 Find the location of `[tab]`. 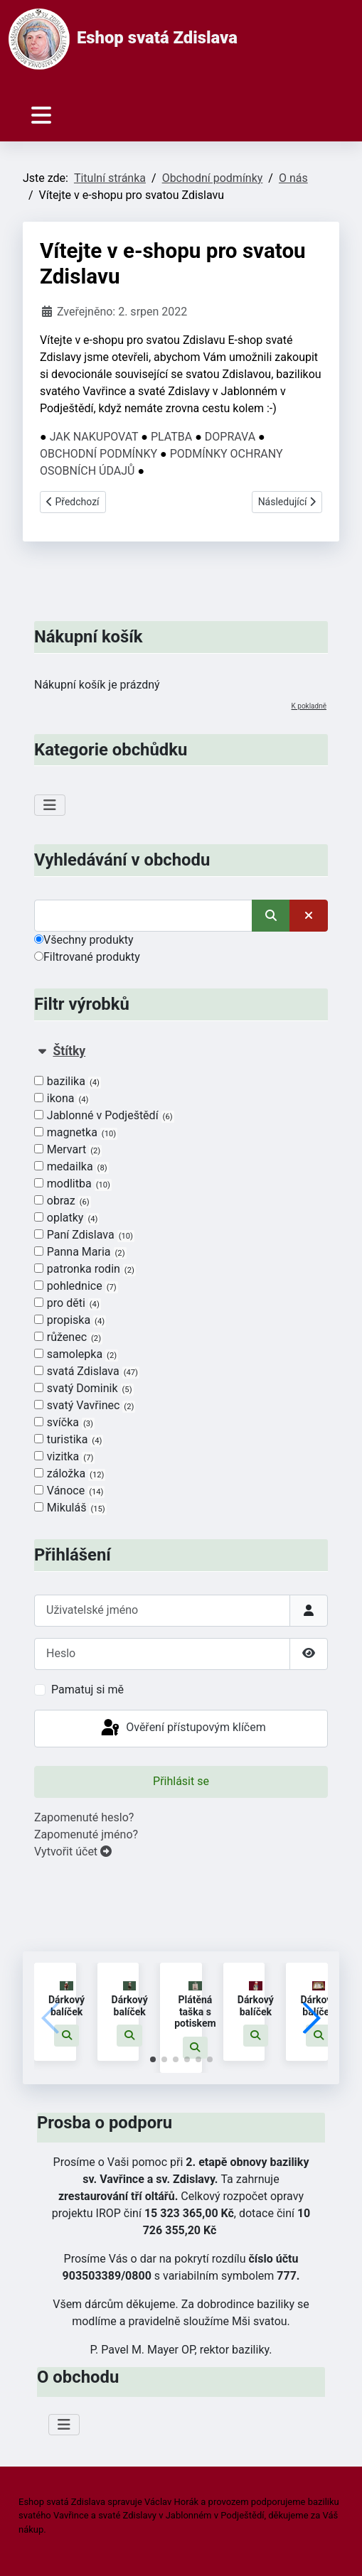

[tab] is located at coordinates (181, 1280).